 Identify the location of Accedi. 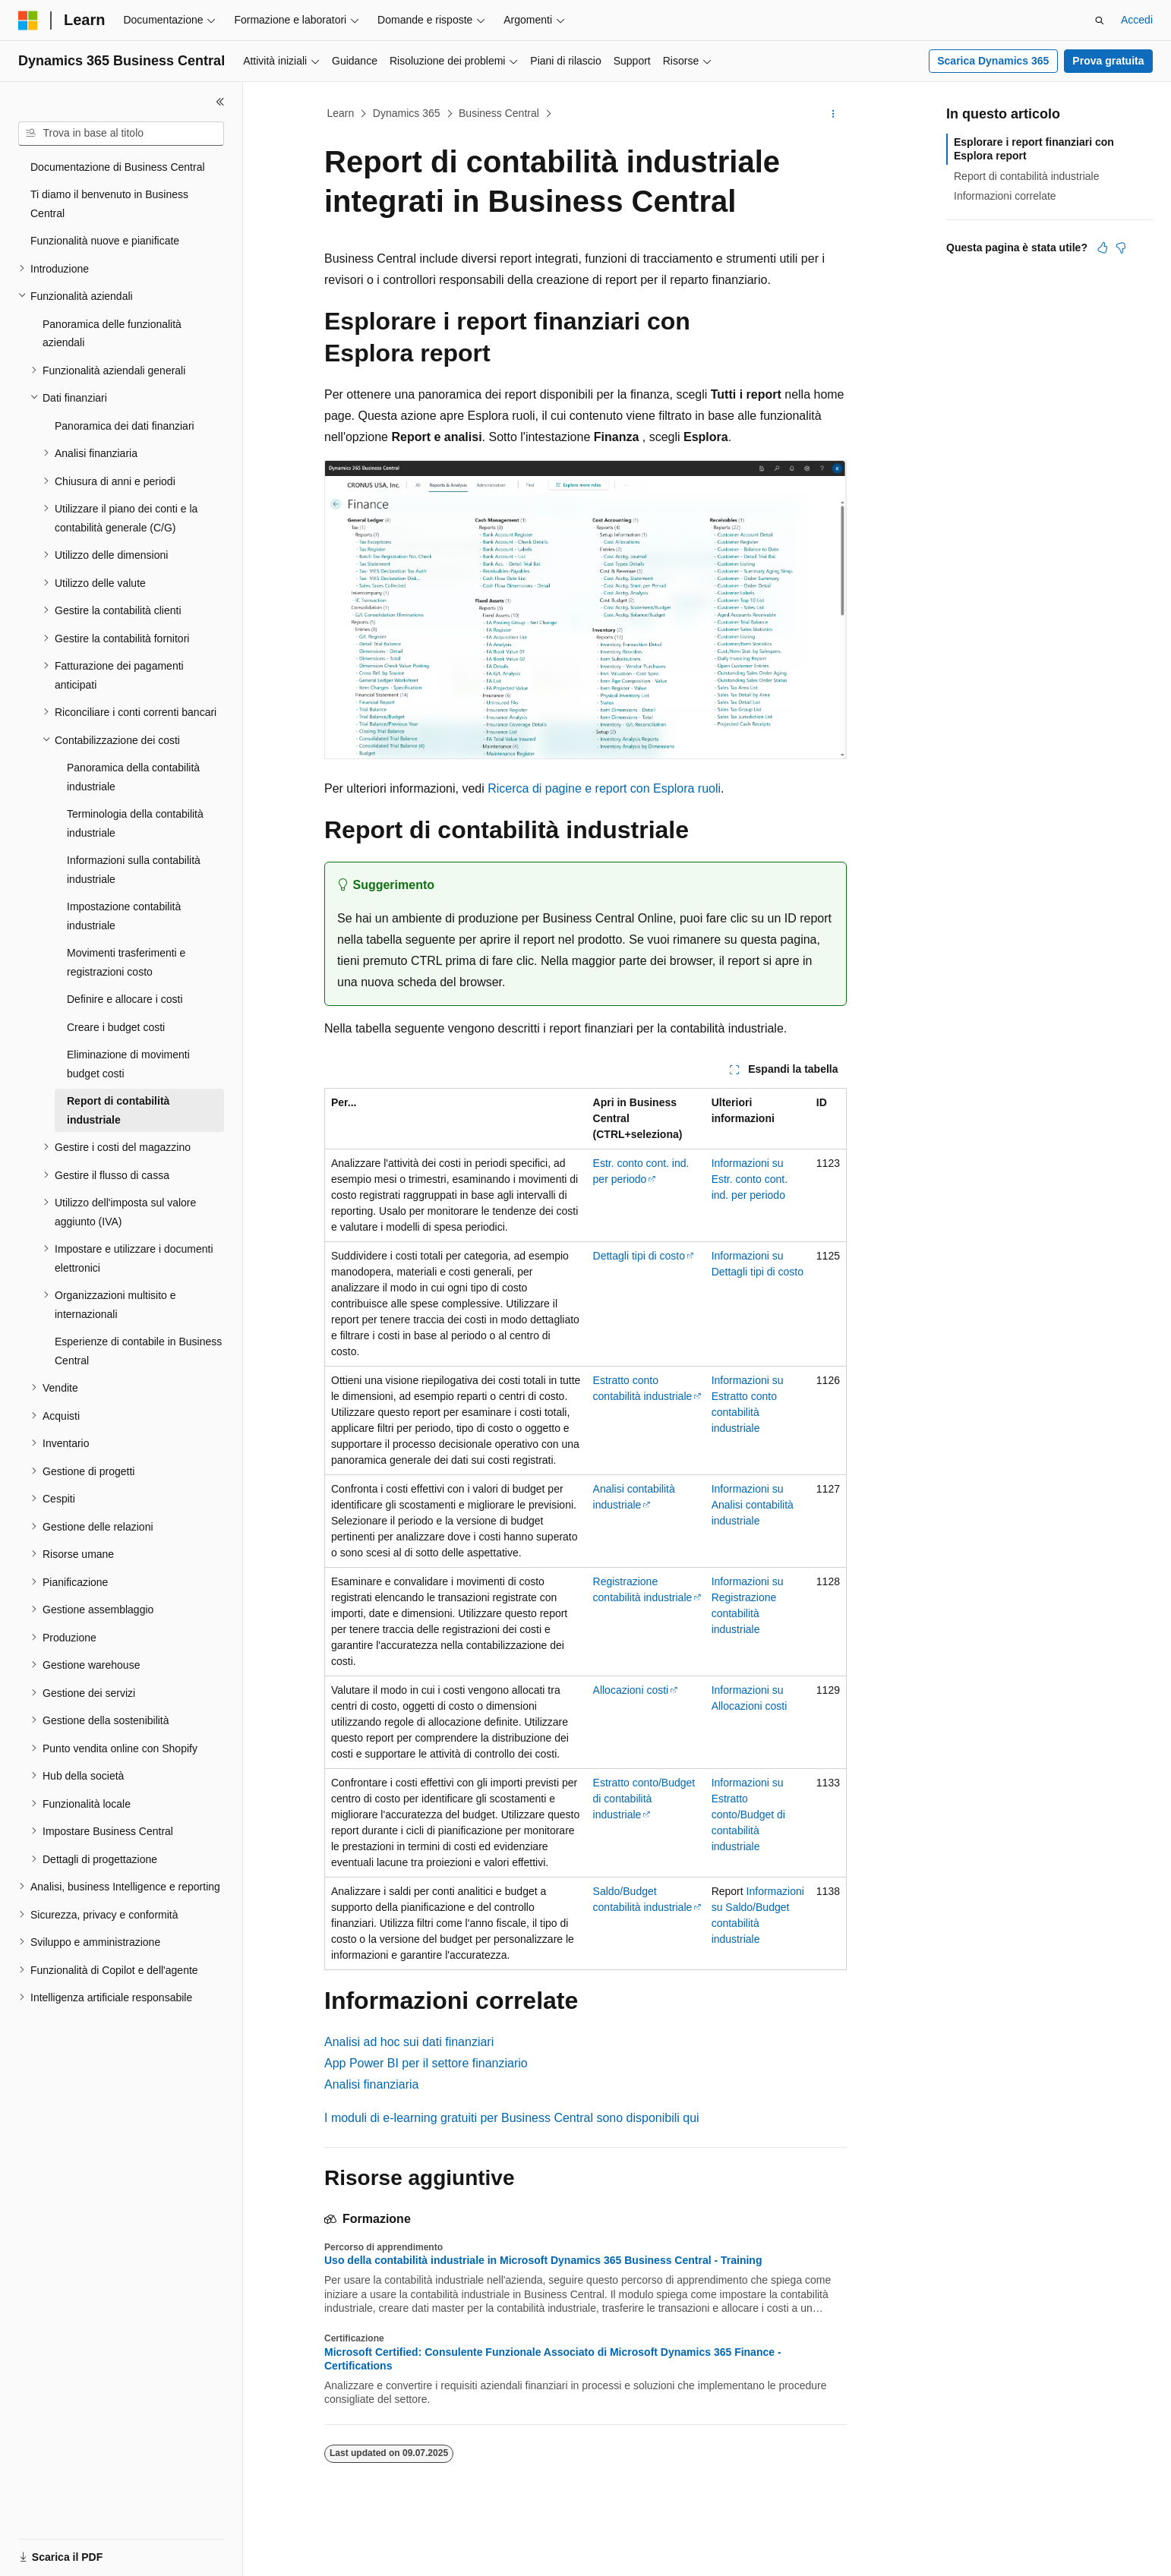
(1137, 20).